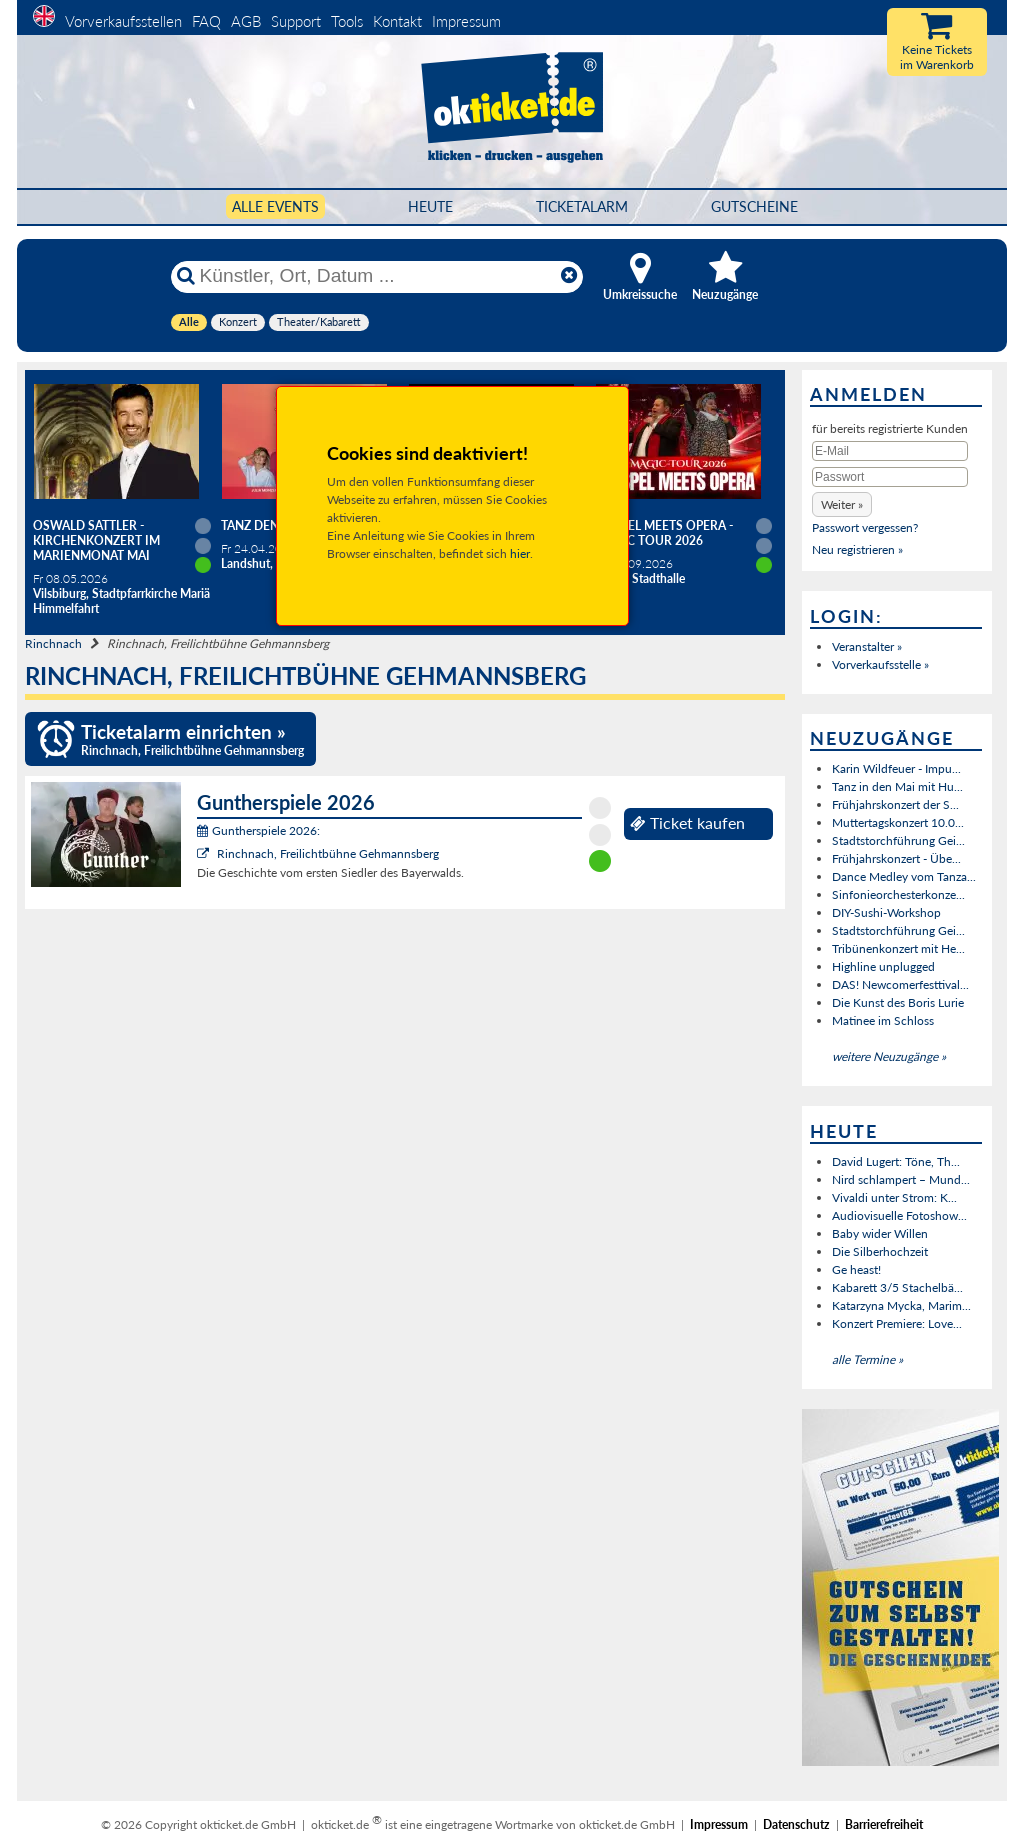  What do you see at coordinates (898, 894) in the screenshot?
I see `Sinfonieorchesterkonze...` at bounding box center [898, 894].